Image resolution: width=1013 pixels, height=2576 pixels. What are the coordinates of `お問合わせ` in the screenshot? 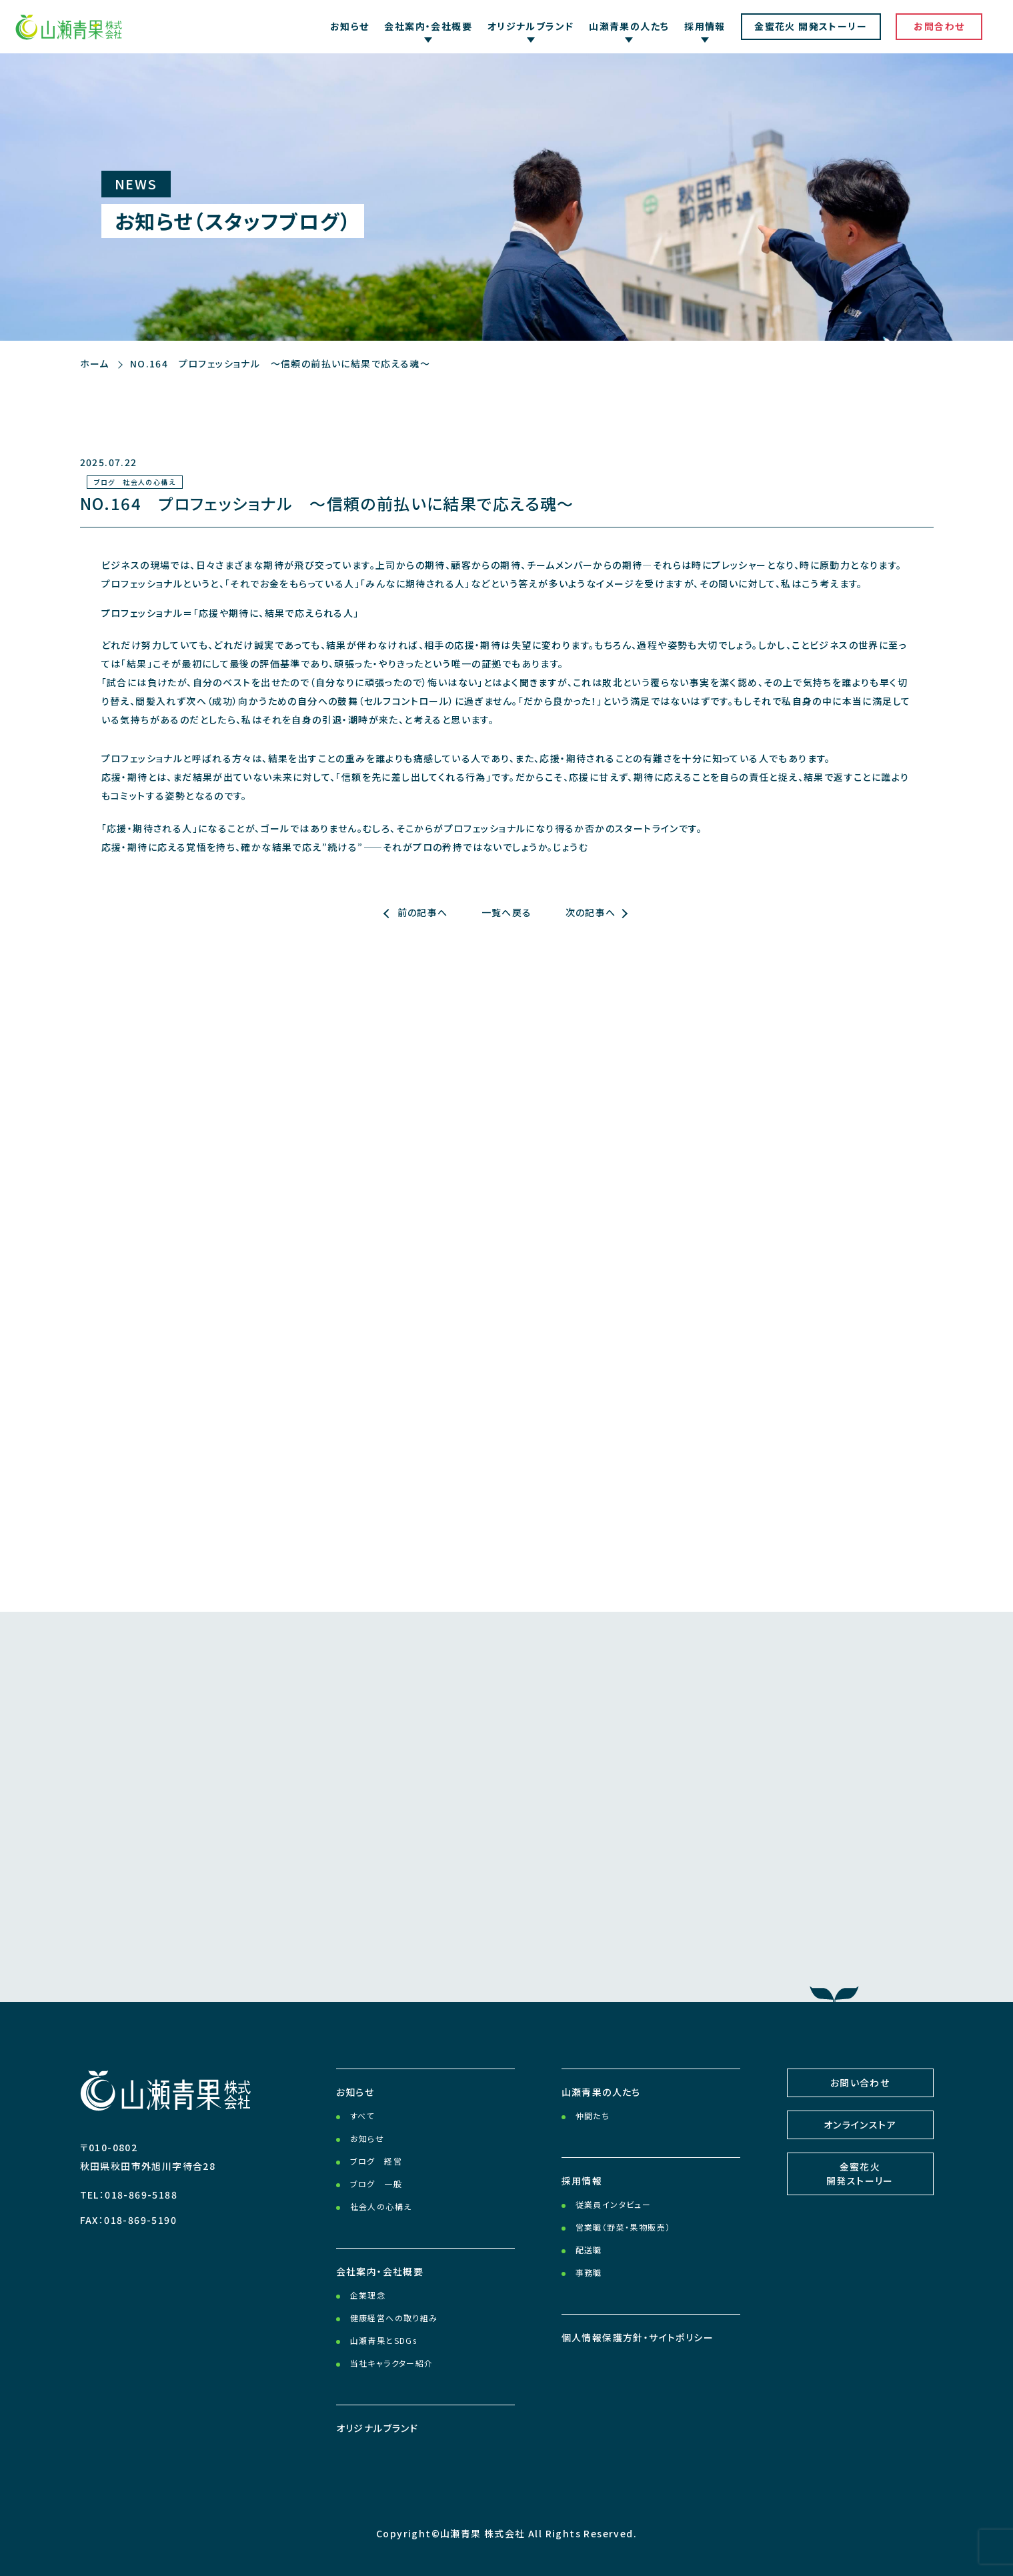 It's located at (939, 26).